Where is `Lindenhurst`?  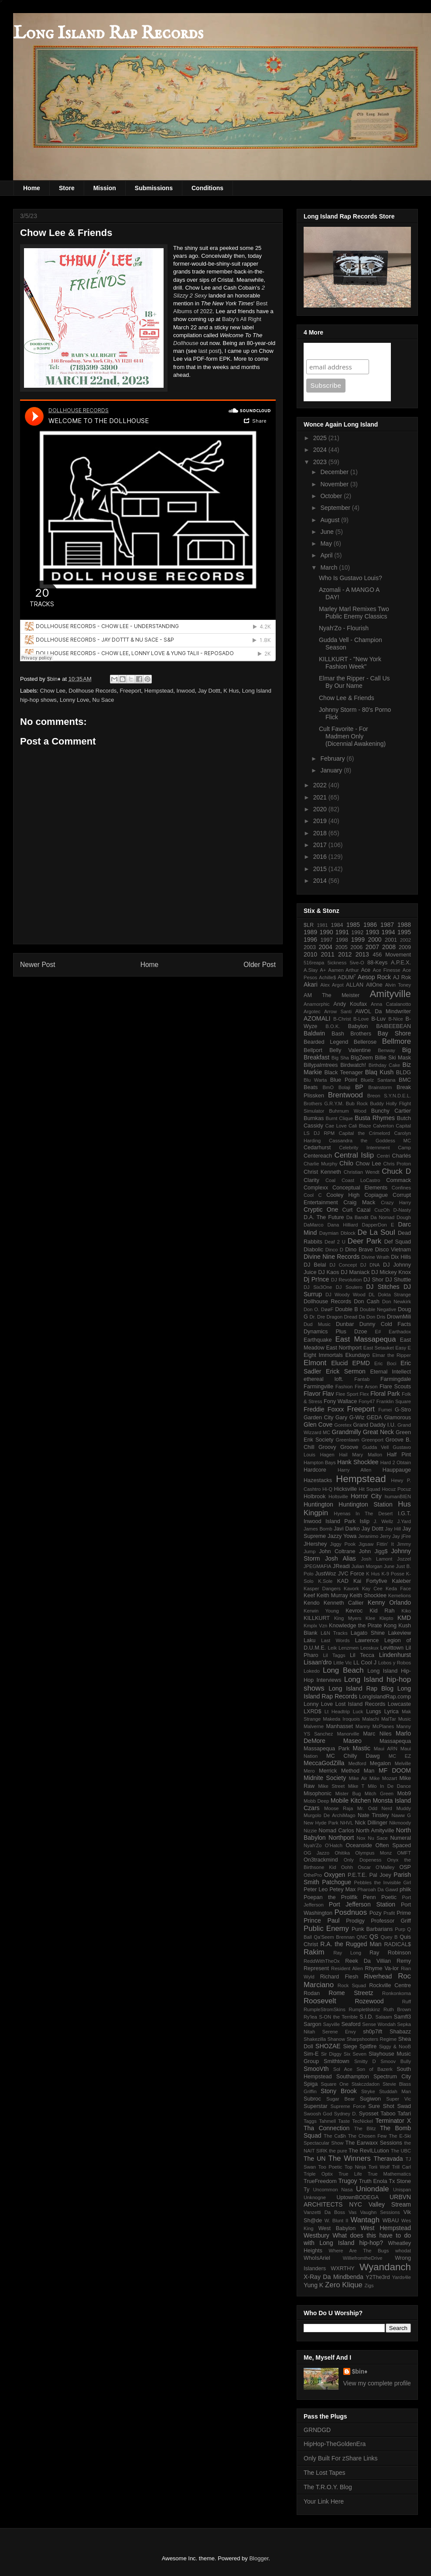
Lindenhurst is located at coordinates (395, 1654).